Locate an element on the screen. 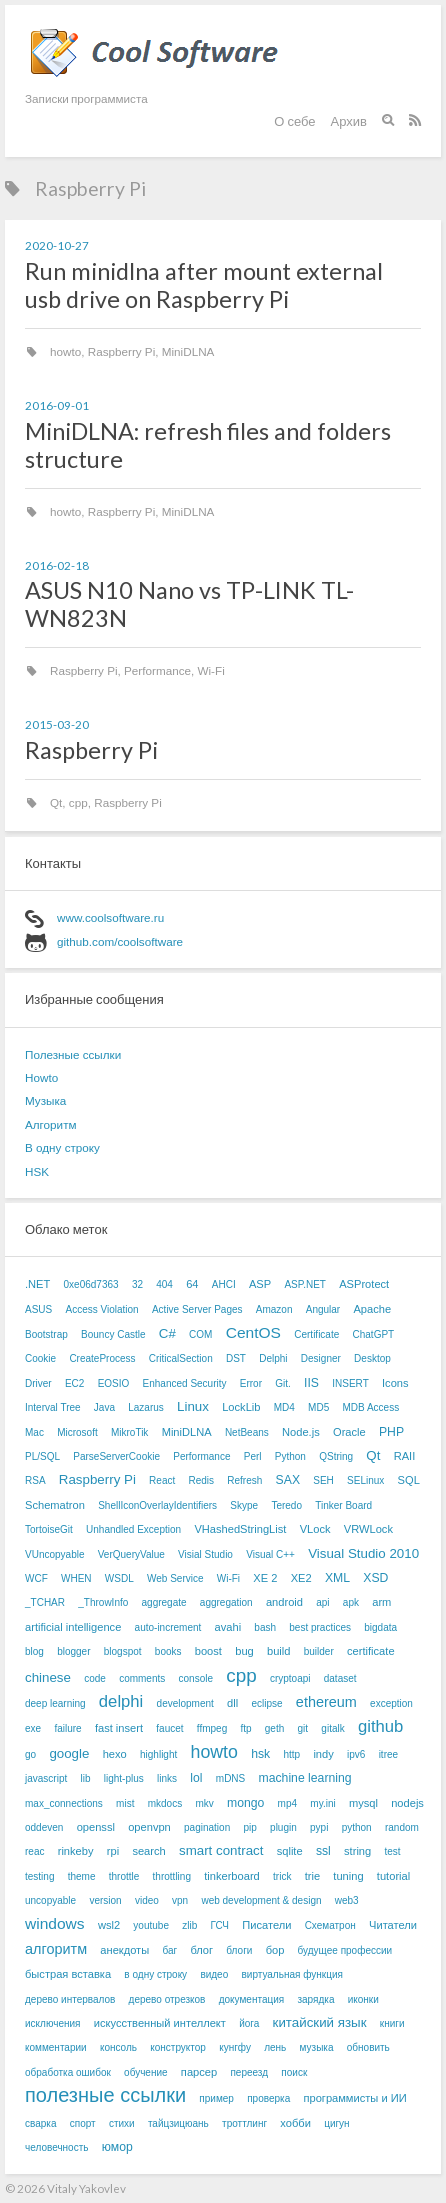 The height and width of the screenshot is (2203, 446). throttle is located at coordinates (124, 1876).